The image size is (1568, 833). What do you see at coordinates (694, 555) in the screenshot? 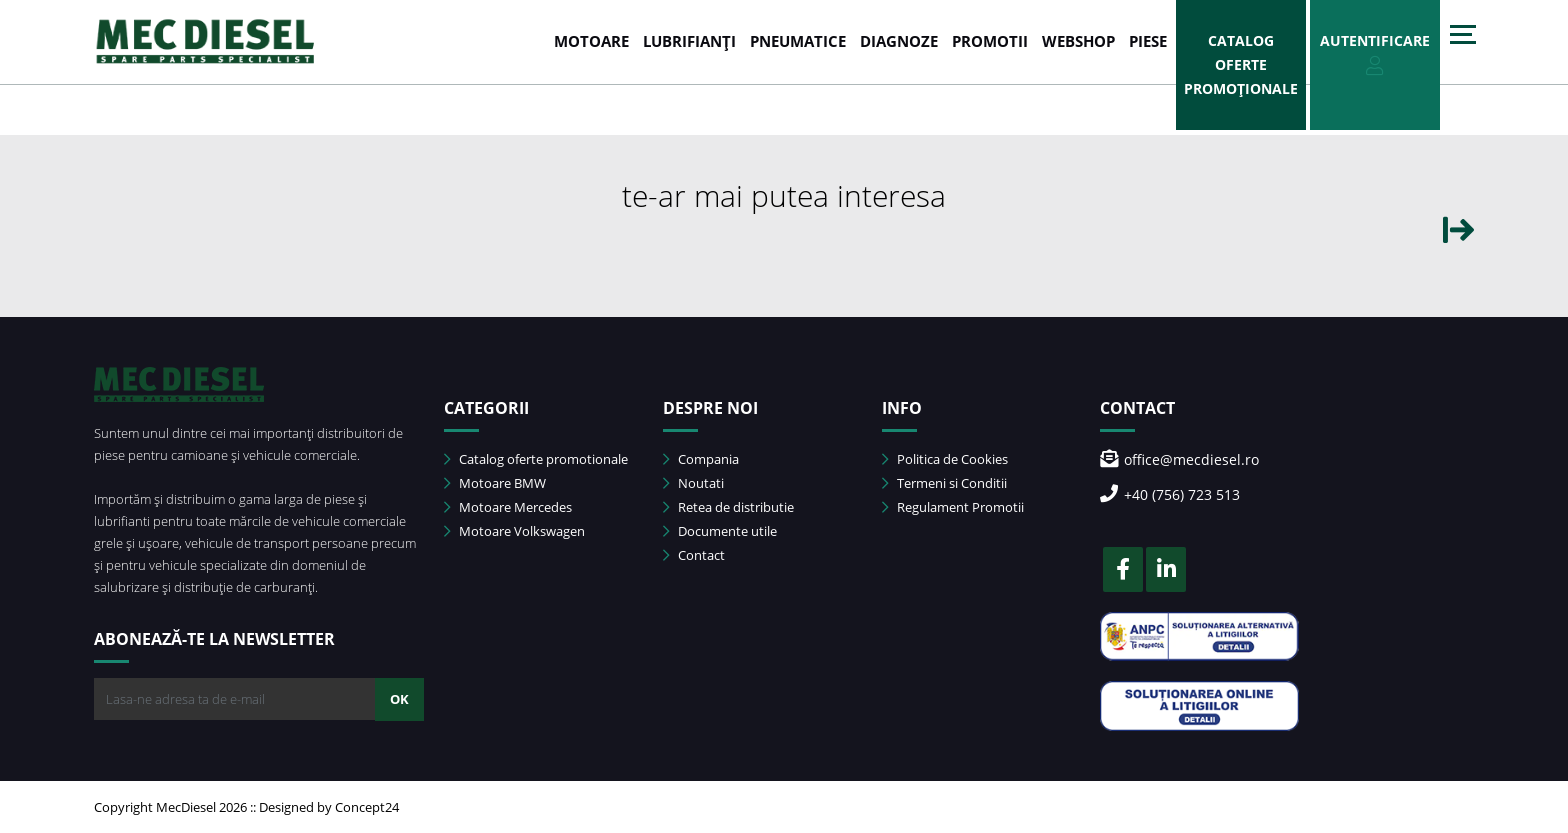
I see `Contact` at bounding box center [694, 555].